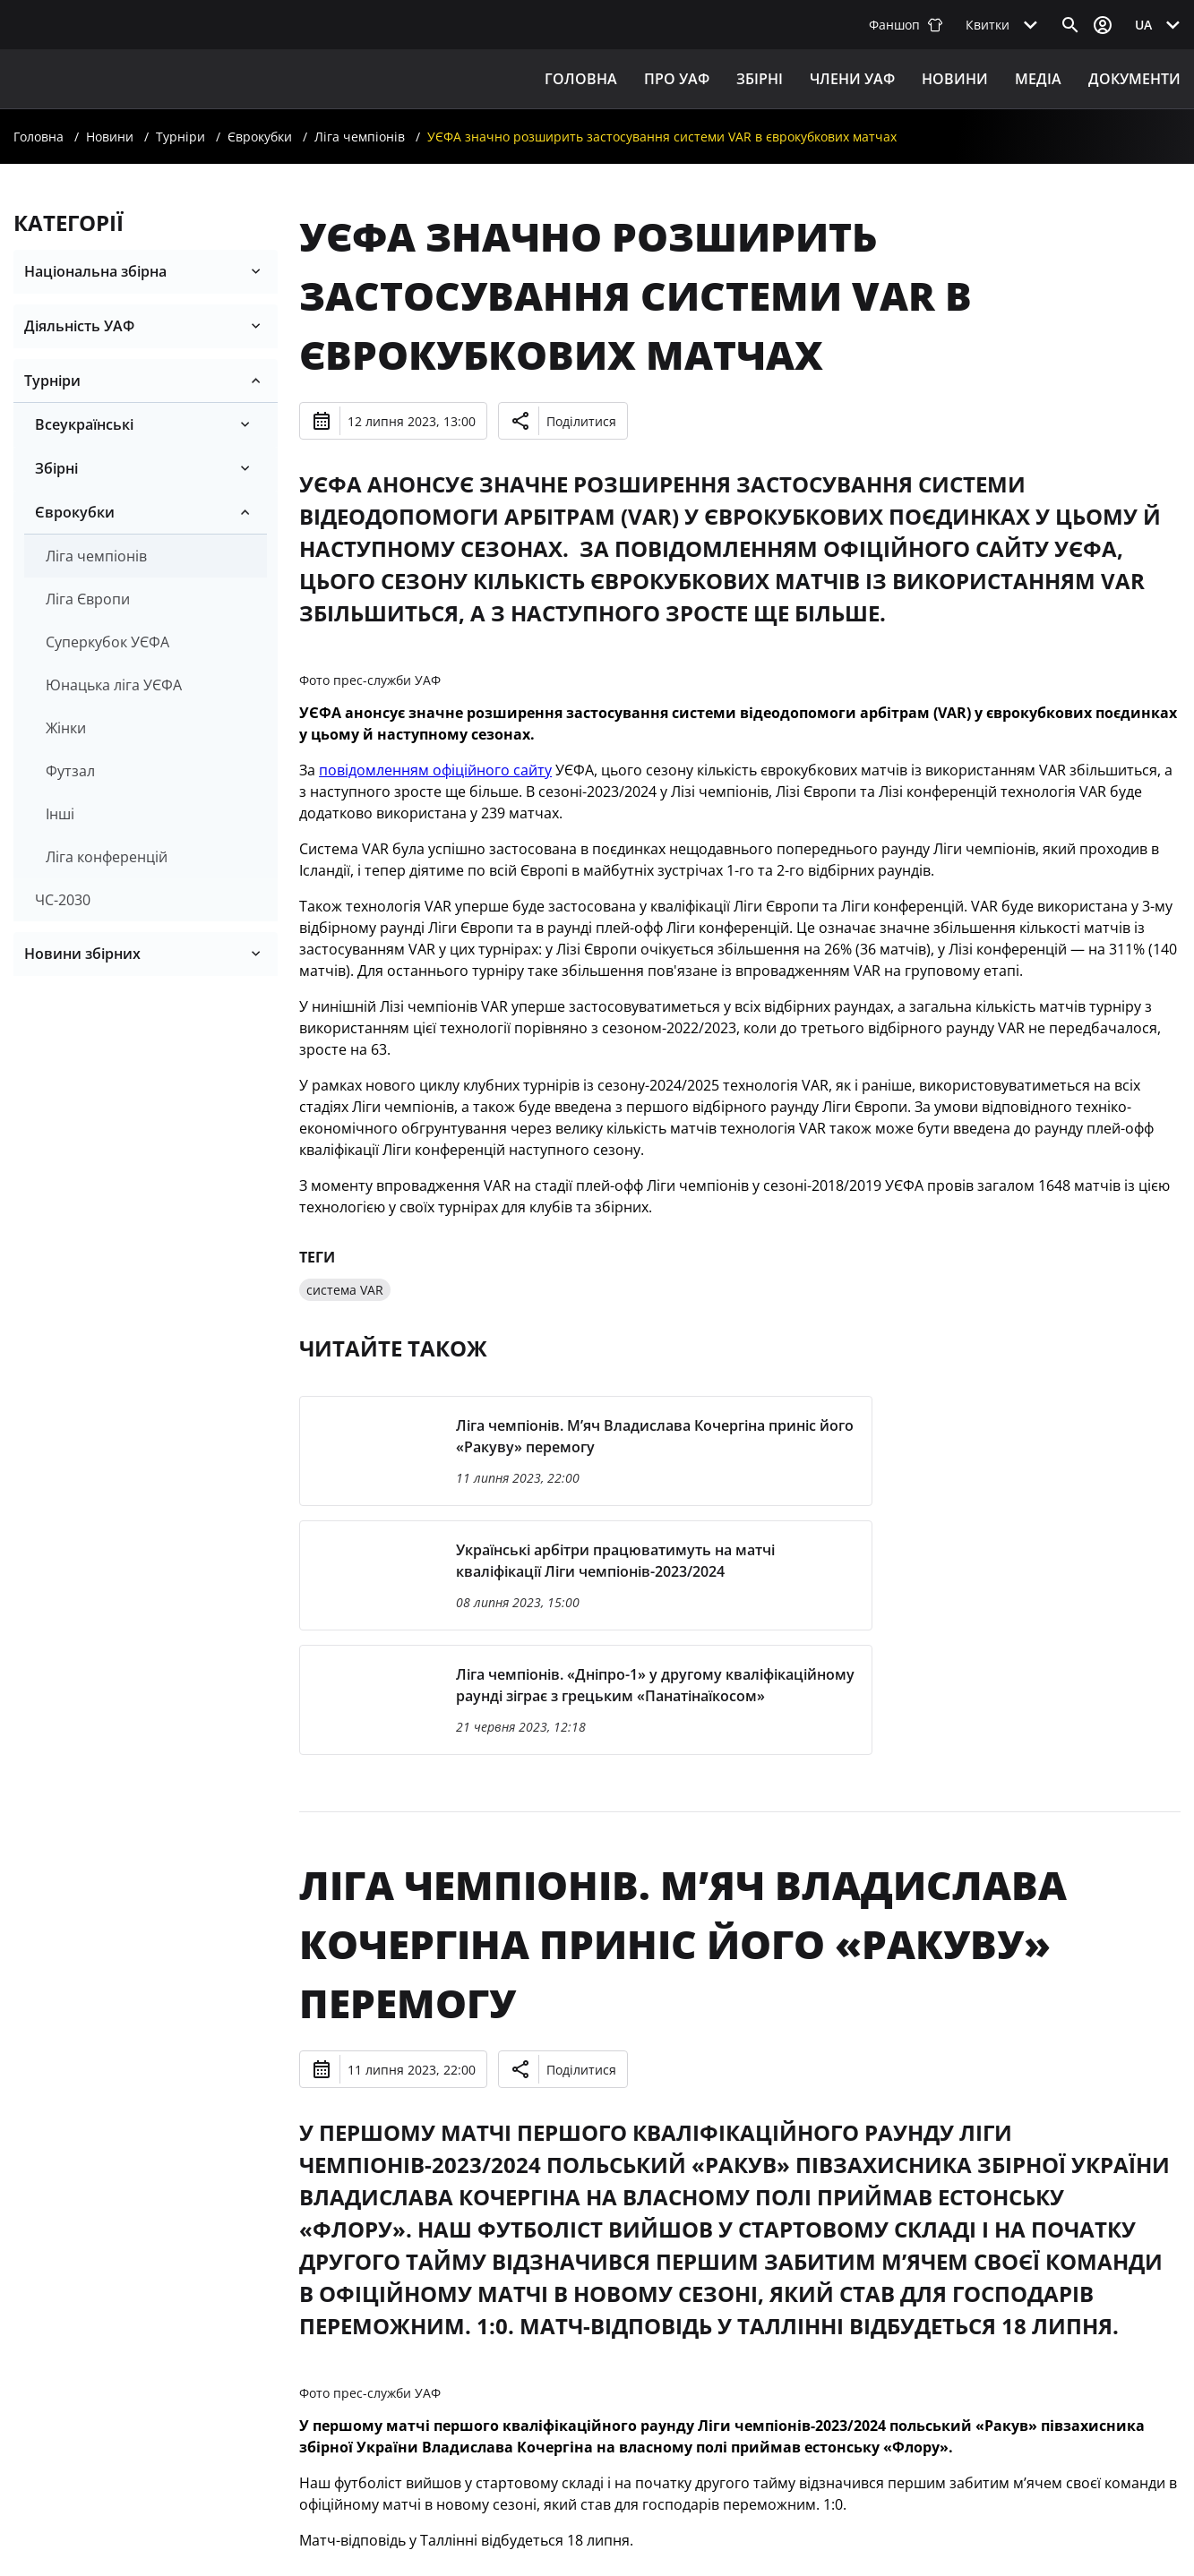  I want to click on Iнші, so click(60, 814).